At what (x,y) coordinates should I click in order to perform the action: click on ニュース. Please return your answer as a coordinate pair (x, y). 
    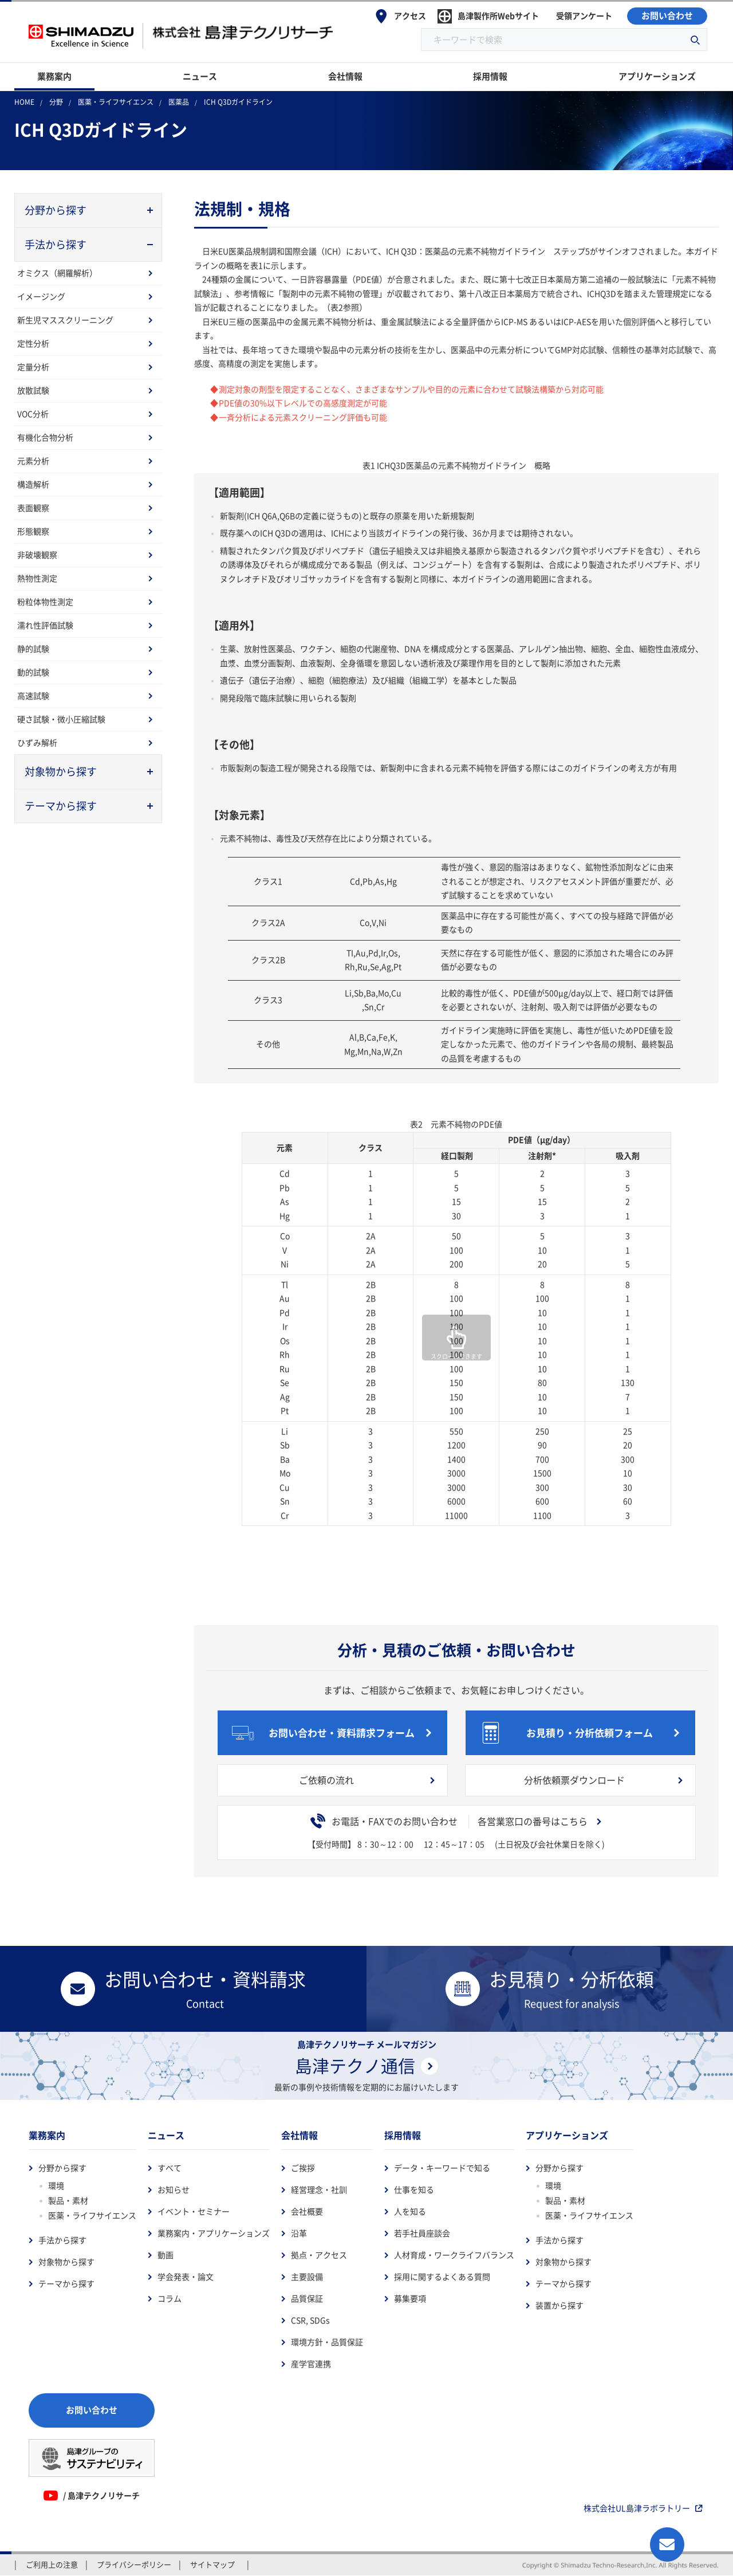
    Looking at the image, I should click on (166, 2135).